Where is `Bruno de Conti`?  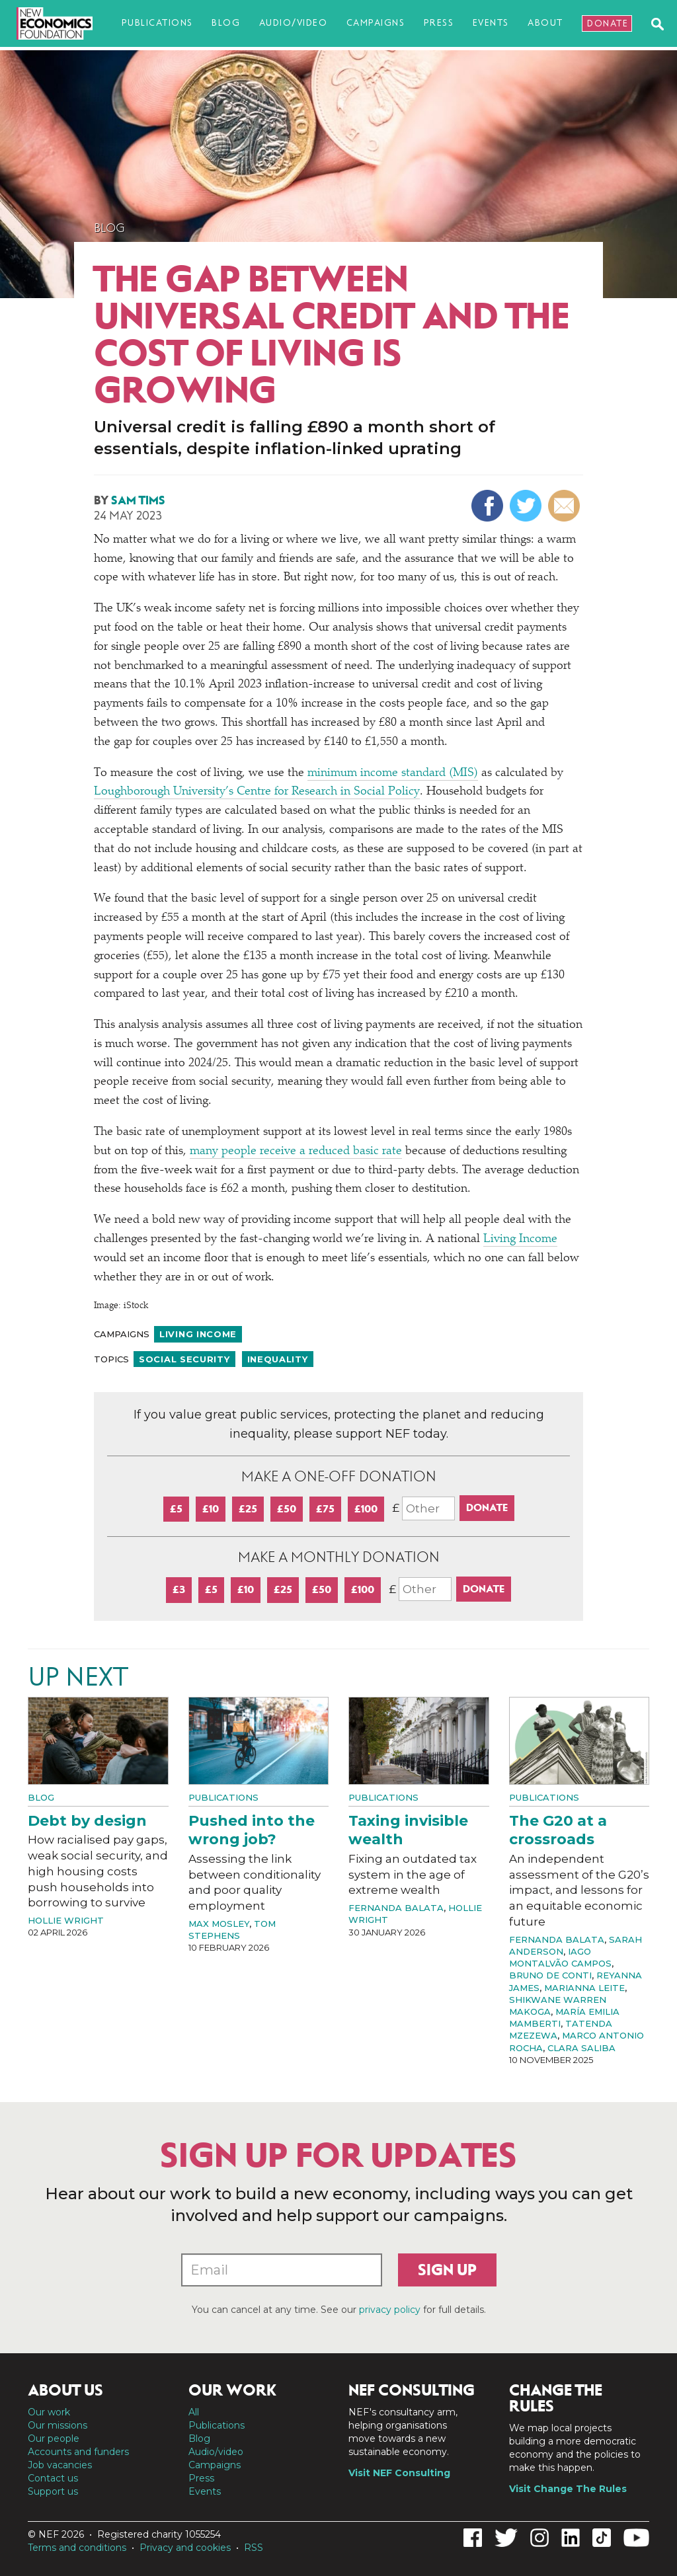 Bruno de Conti is located at coordinates (550, 1975).